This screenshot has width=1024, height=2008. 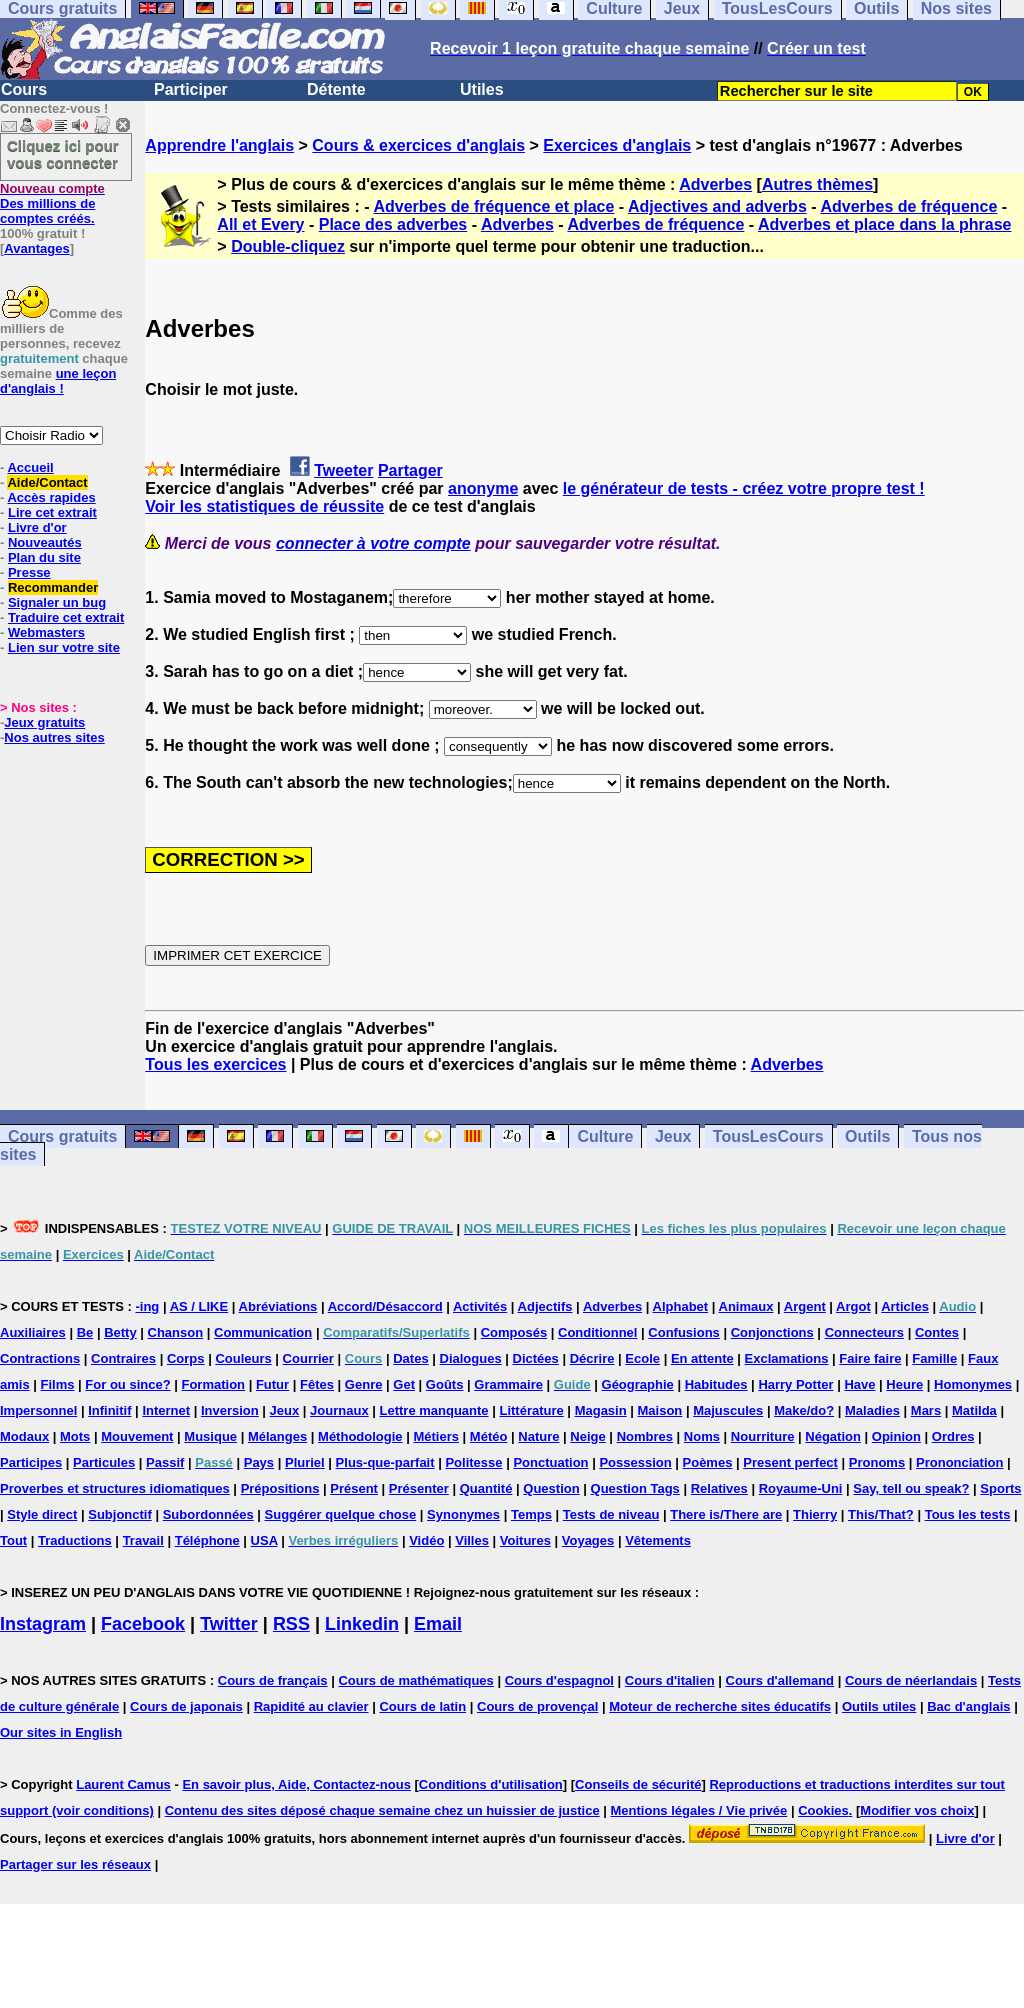 I want to click on Prépositions, so click(x=280, y=1488).